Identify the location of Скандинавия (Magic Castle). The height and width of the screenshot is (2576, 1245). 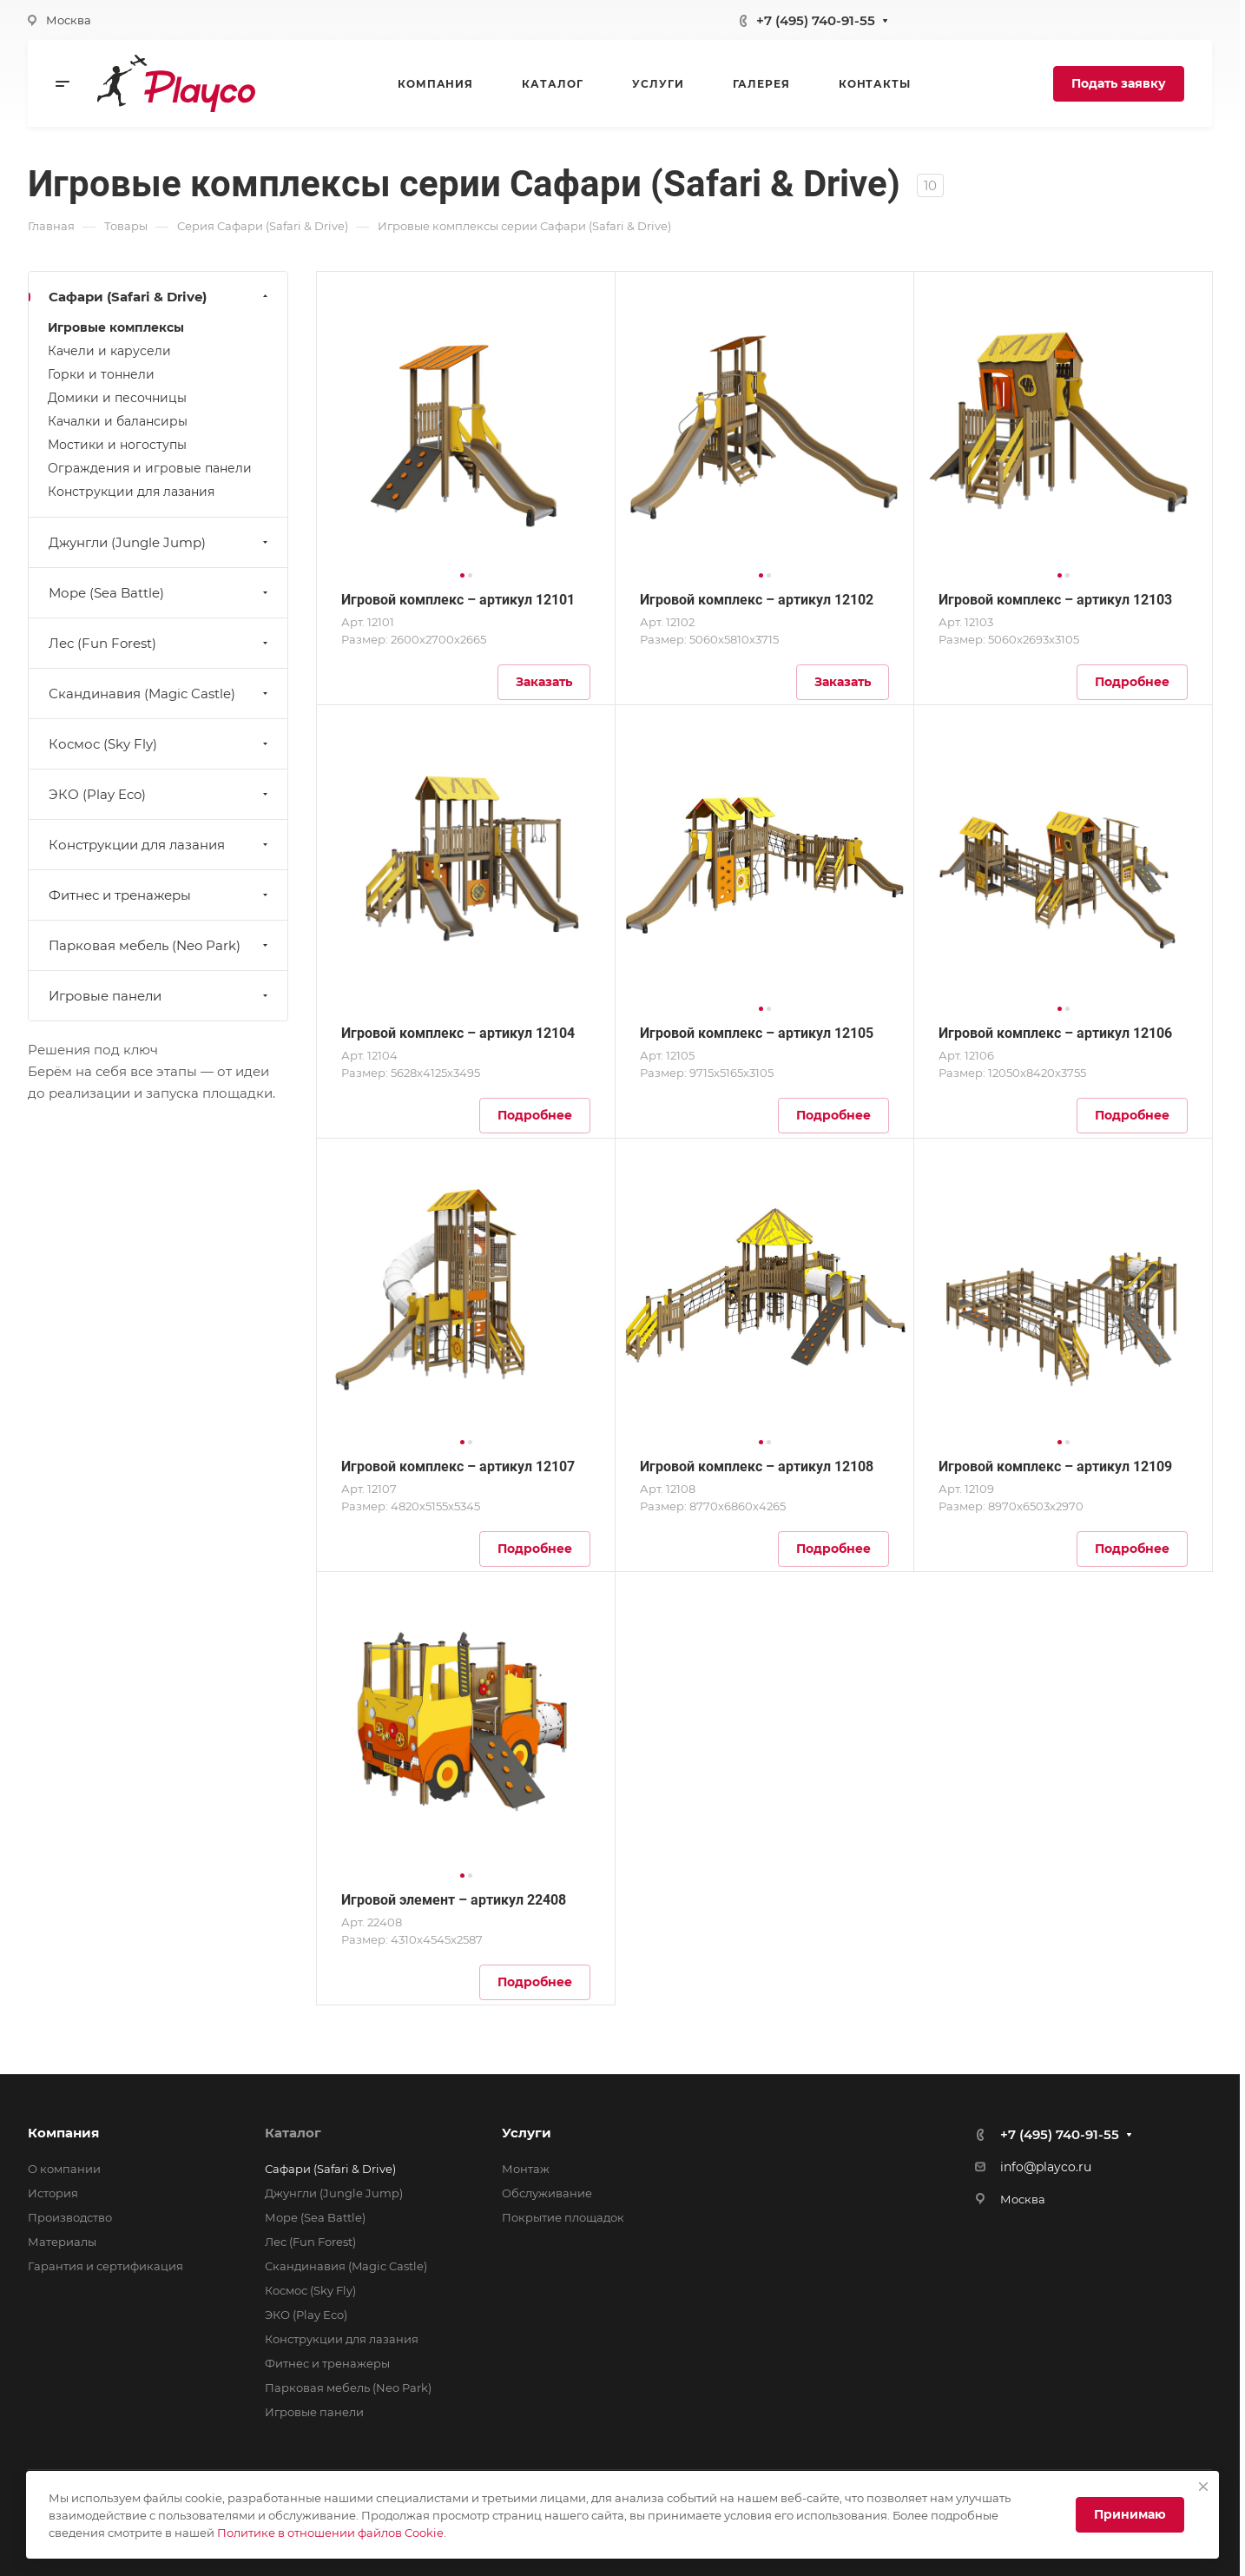
(160, 693).